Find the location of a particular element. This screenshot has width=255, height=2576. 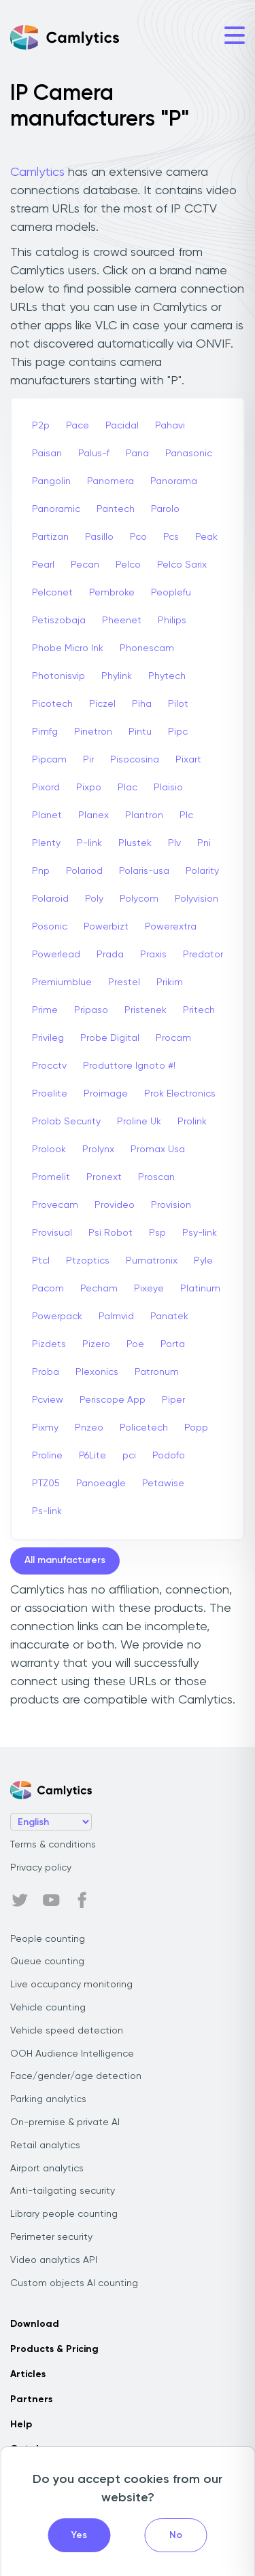

Video analytics API is located at coordinates (53, 2260).